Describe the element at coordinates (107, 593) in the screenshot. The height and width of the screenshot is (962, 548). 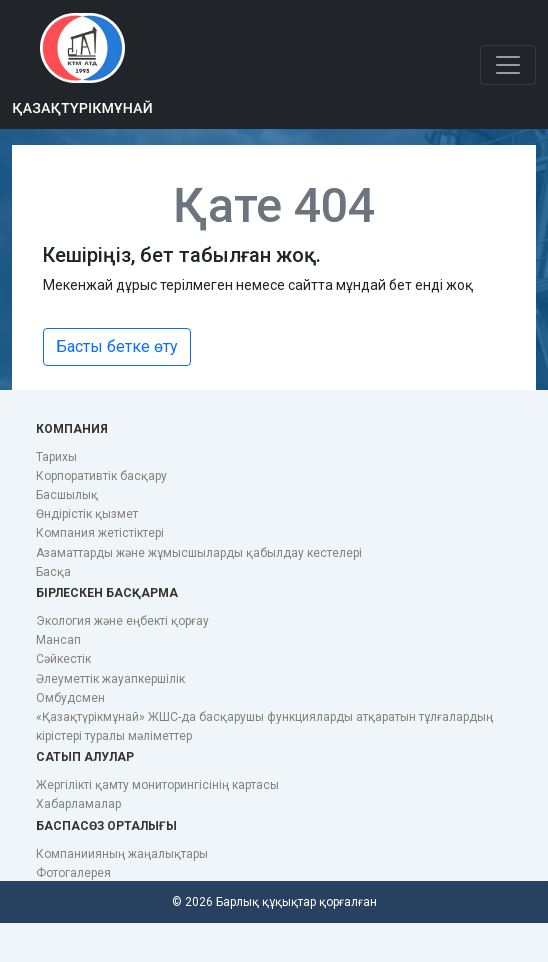
I see `Бірлескен басқарма` at that location.